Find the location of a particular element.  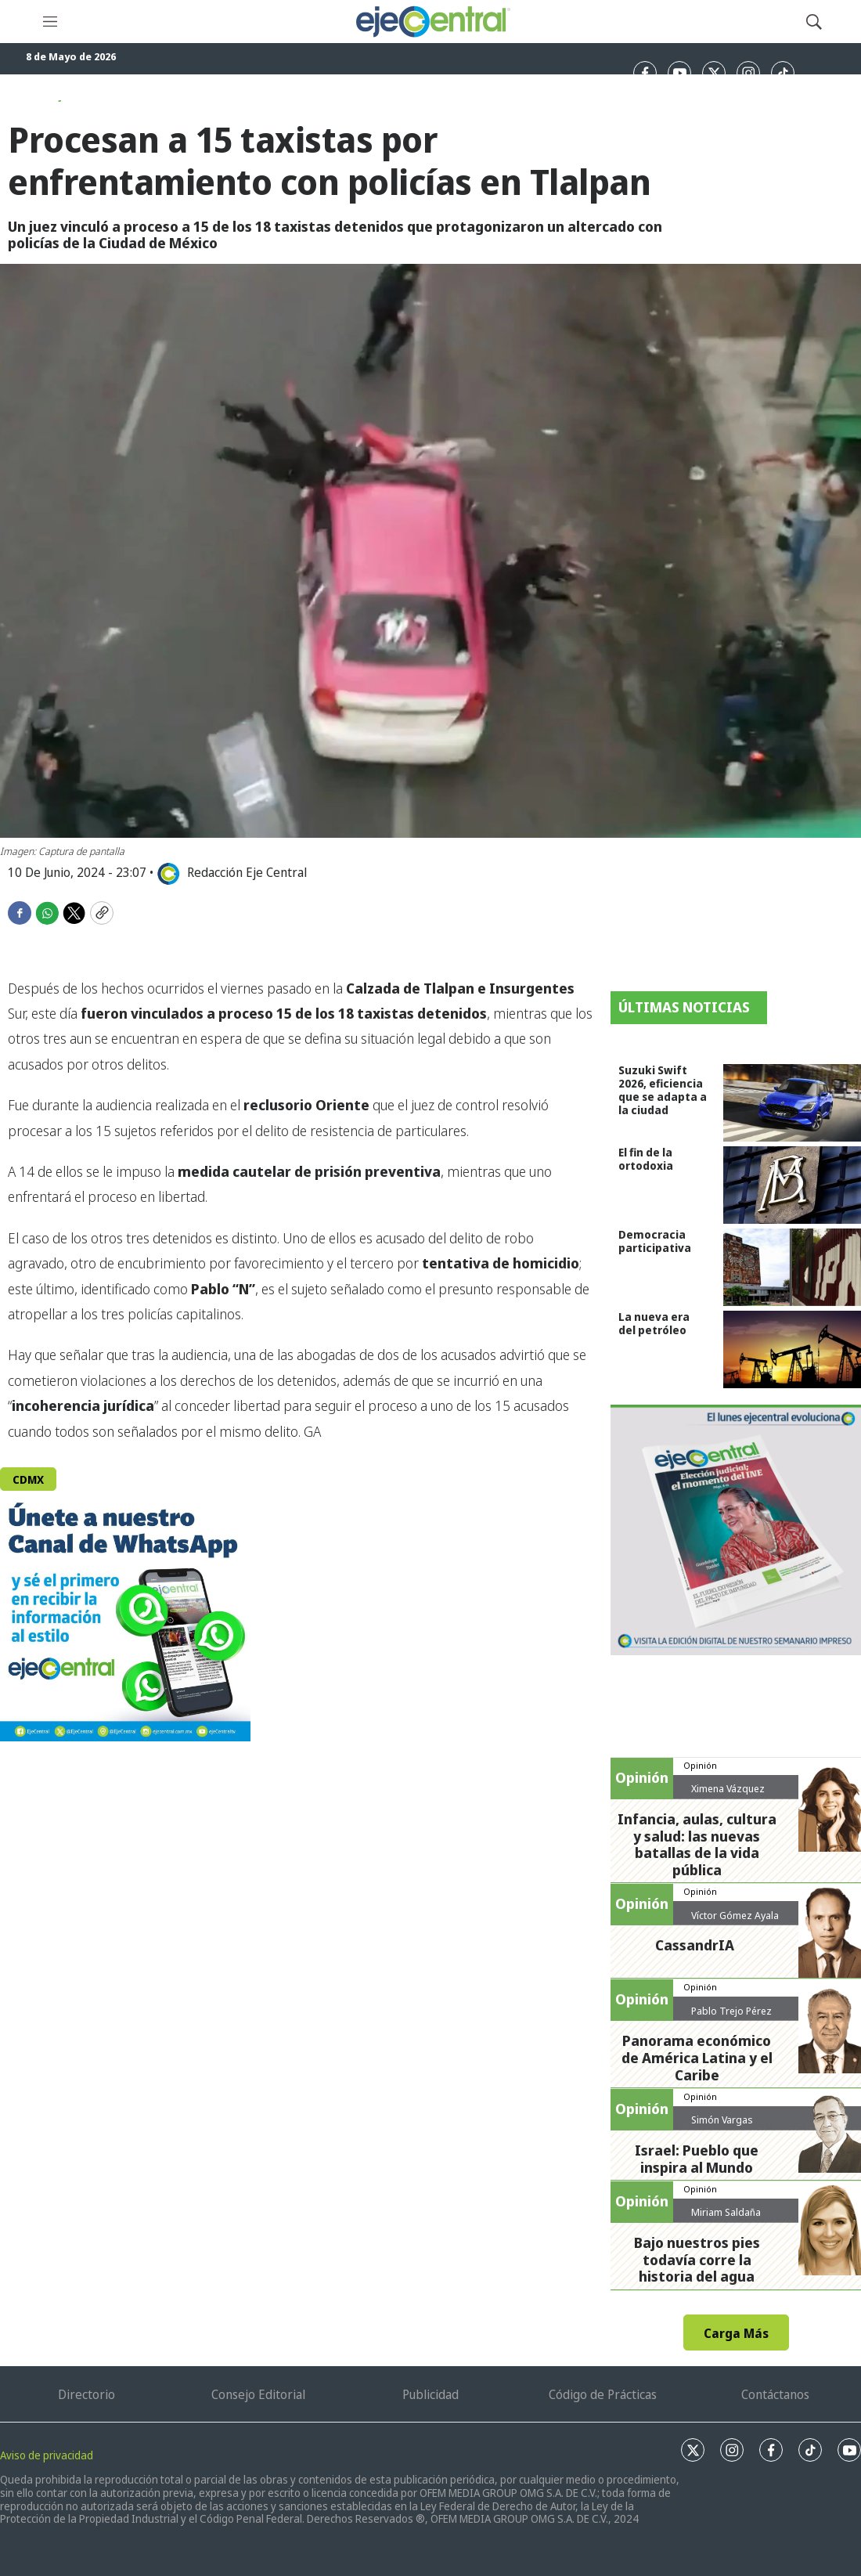

Consejo Editorial is located at coordinates (258, 2394).